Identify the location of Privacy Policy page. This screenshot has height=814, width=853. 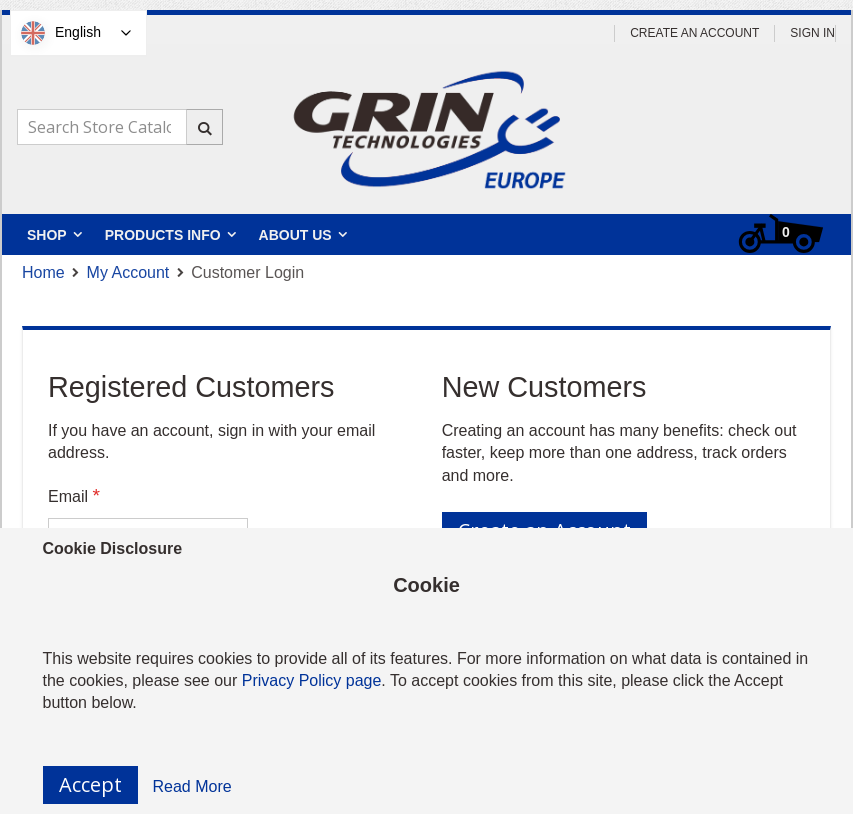
(312, 680).